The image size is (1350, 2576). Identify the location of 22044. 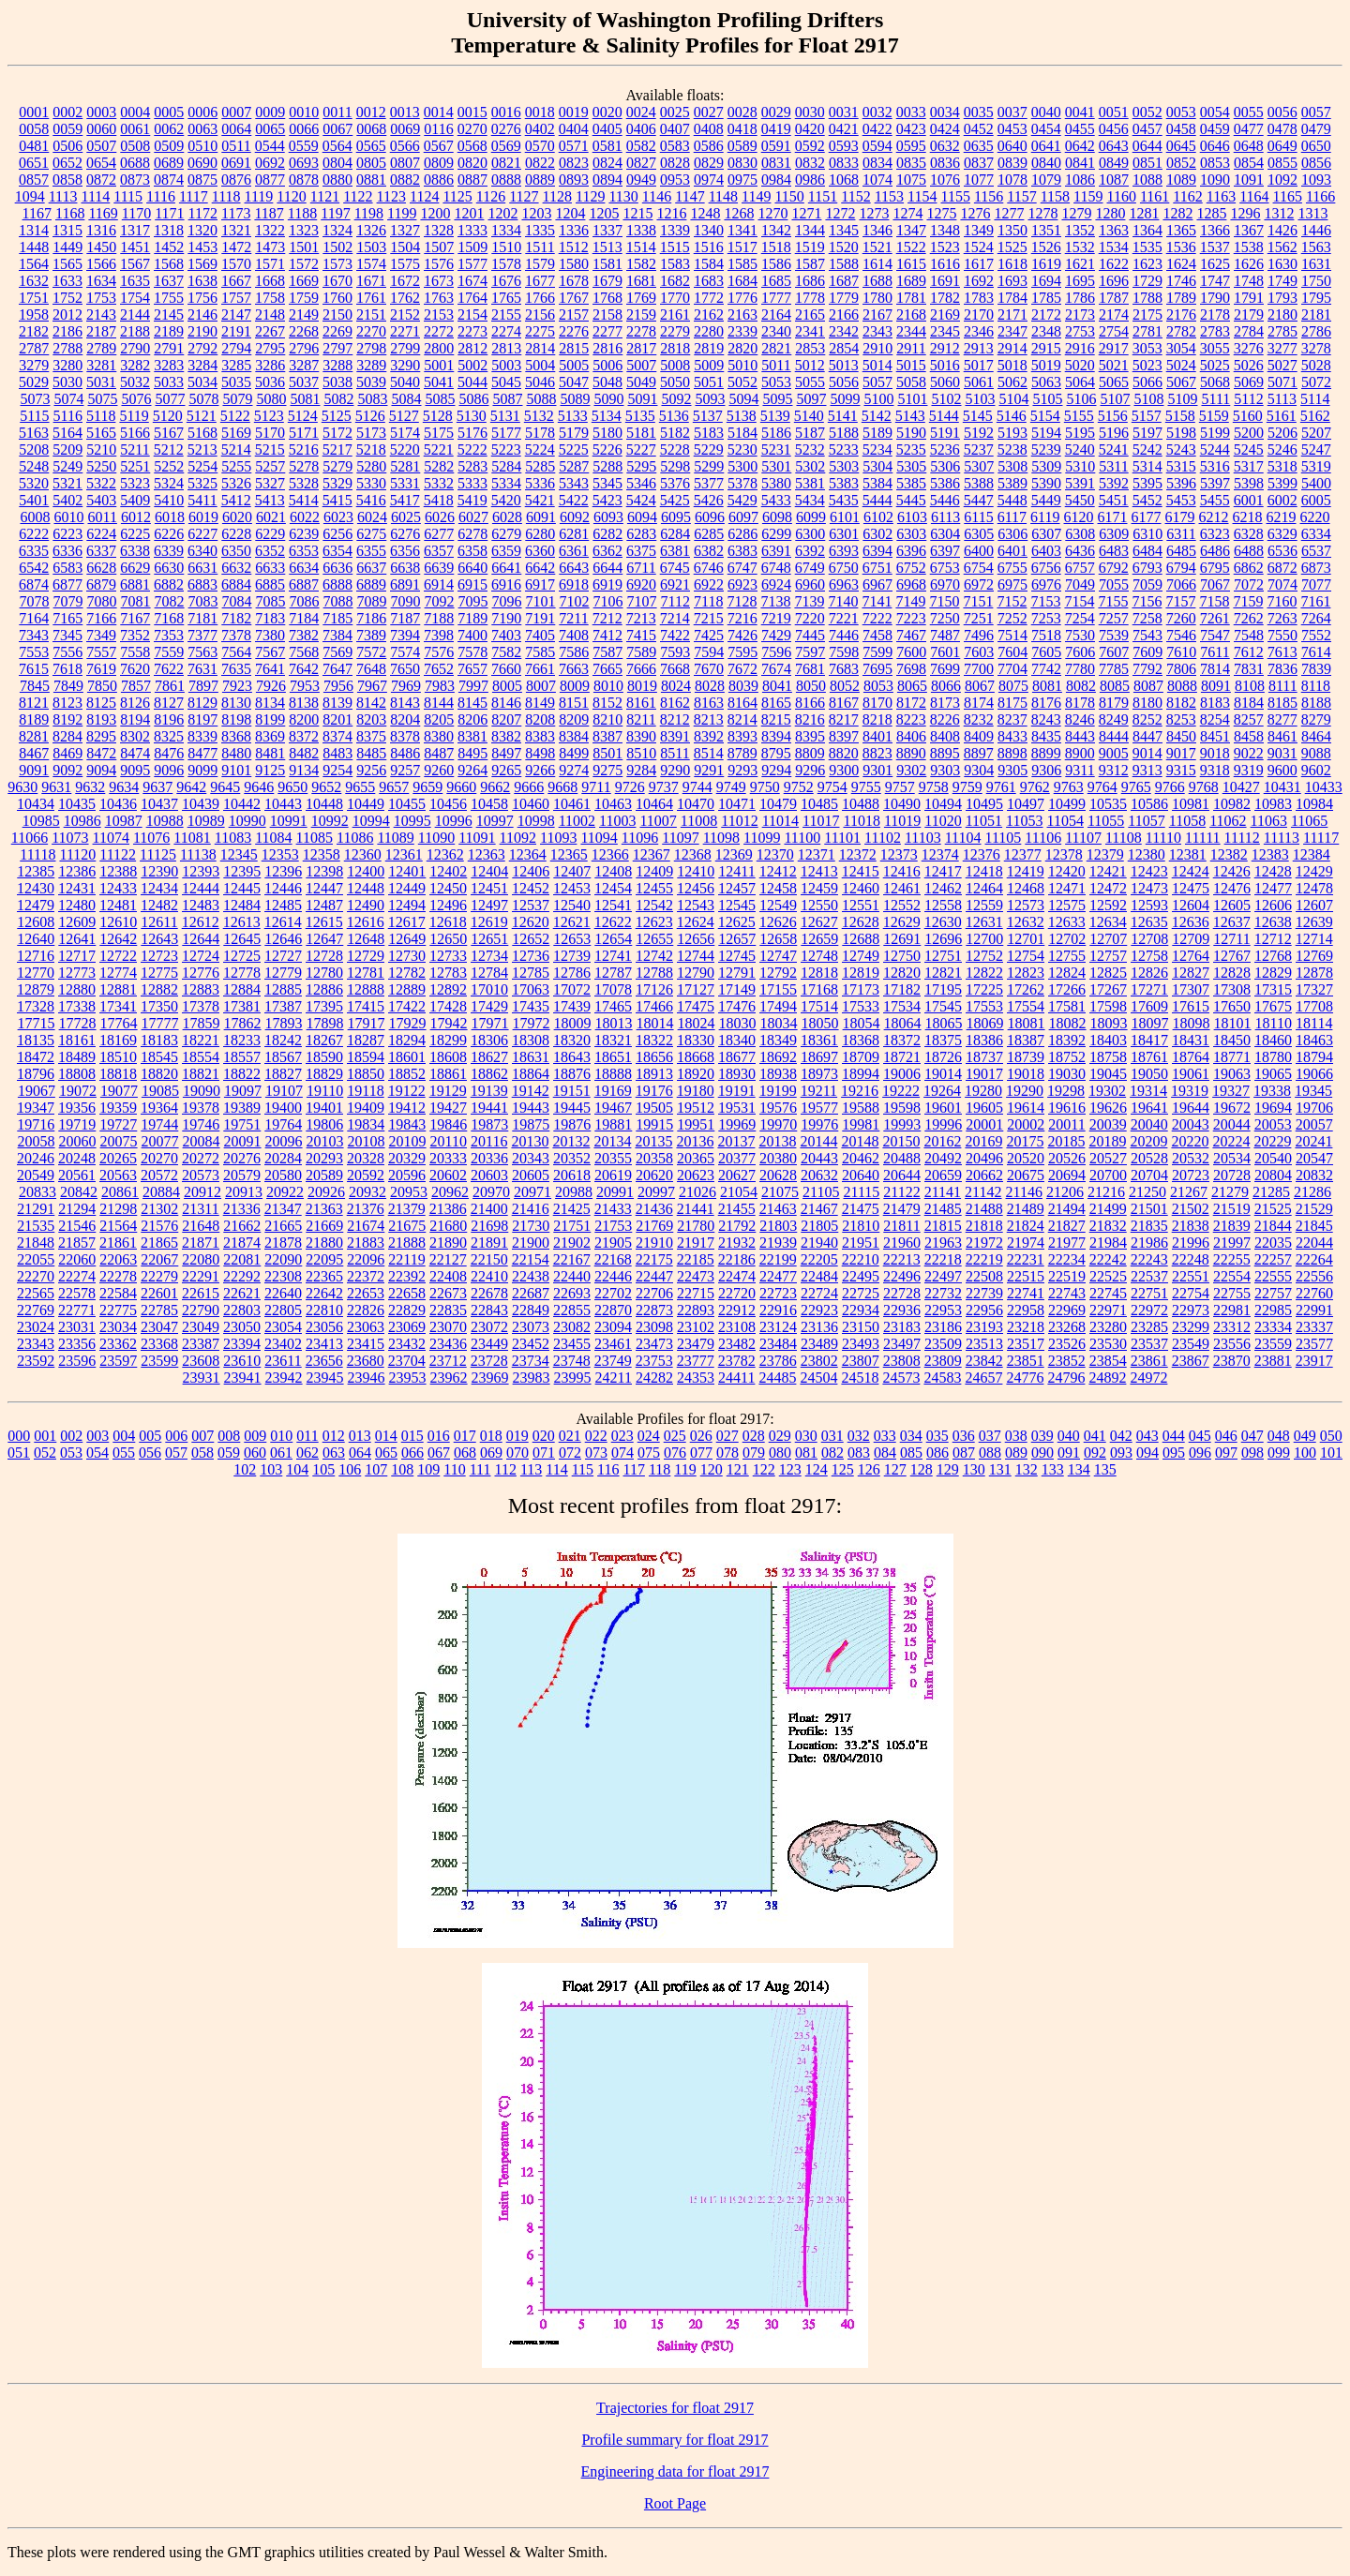
(1314, 1243).